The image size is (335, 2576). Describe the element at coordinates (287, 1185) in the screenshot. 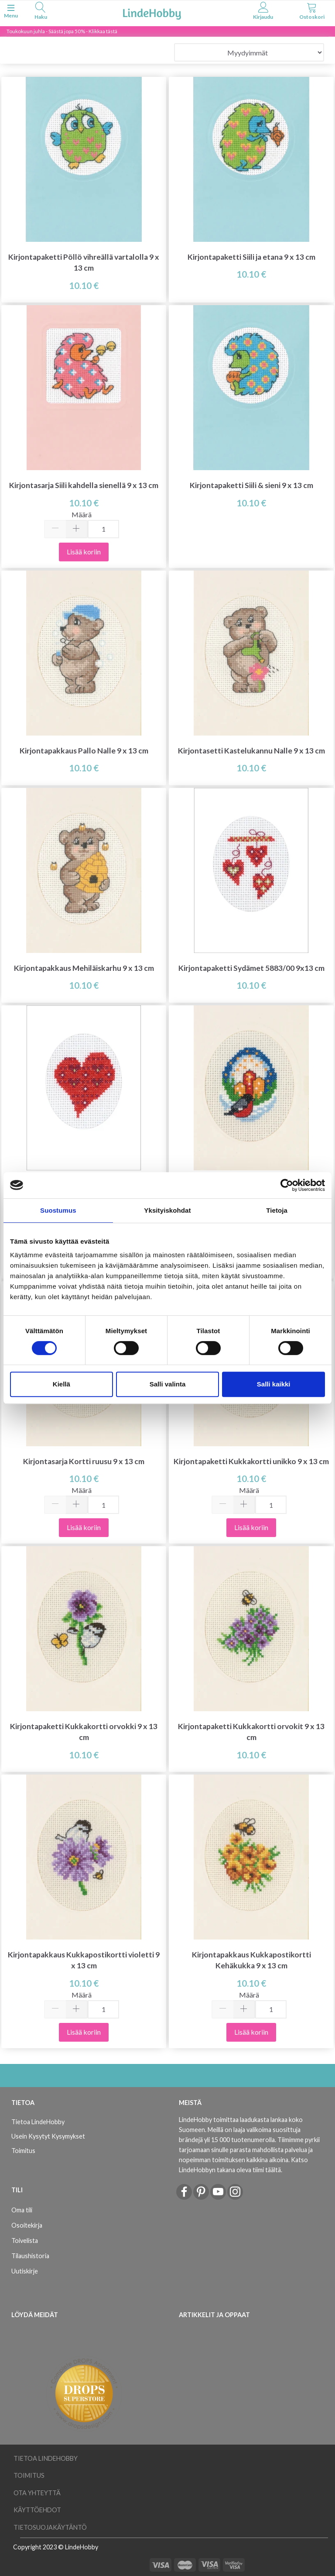

I see `[Cookiebot tekijä Usercentrics - avautuu uudessa ikkunassa]` at that location.